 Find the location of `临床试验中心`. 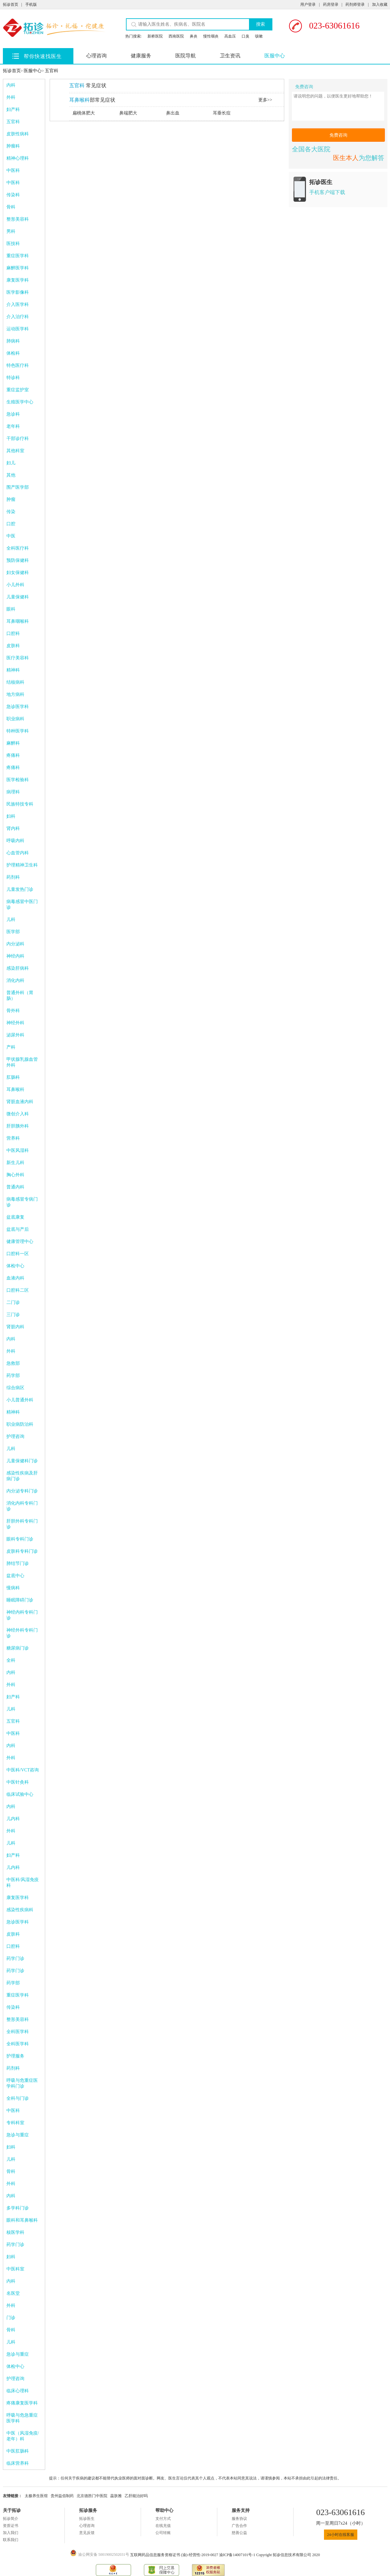

临床试验中心 is located at coordinates (19, 1794).